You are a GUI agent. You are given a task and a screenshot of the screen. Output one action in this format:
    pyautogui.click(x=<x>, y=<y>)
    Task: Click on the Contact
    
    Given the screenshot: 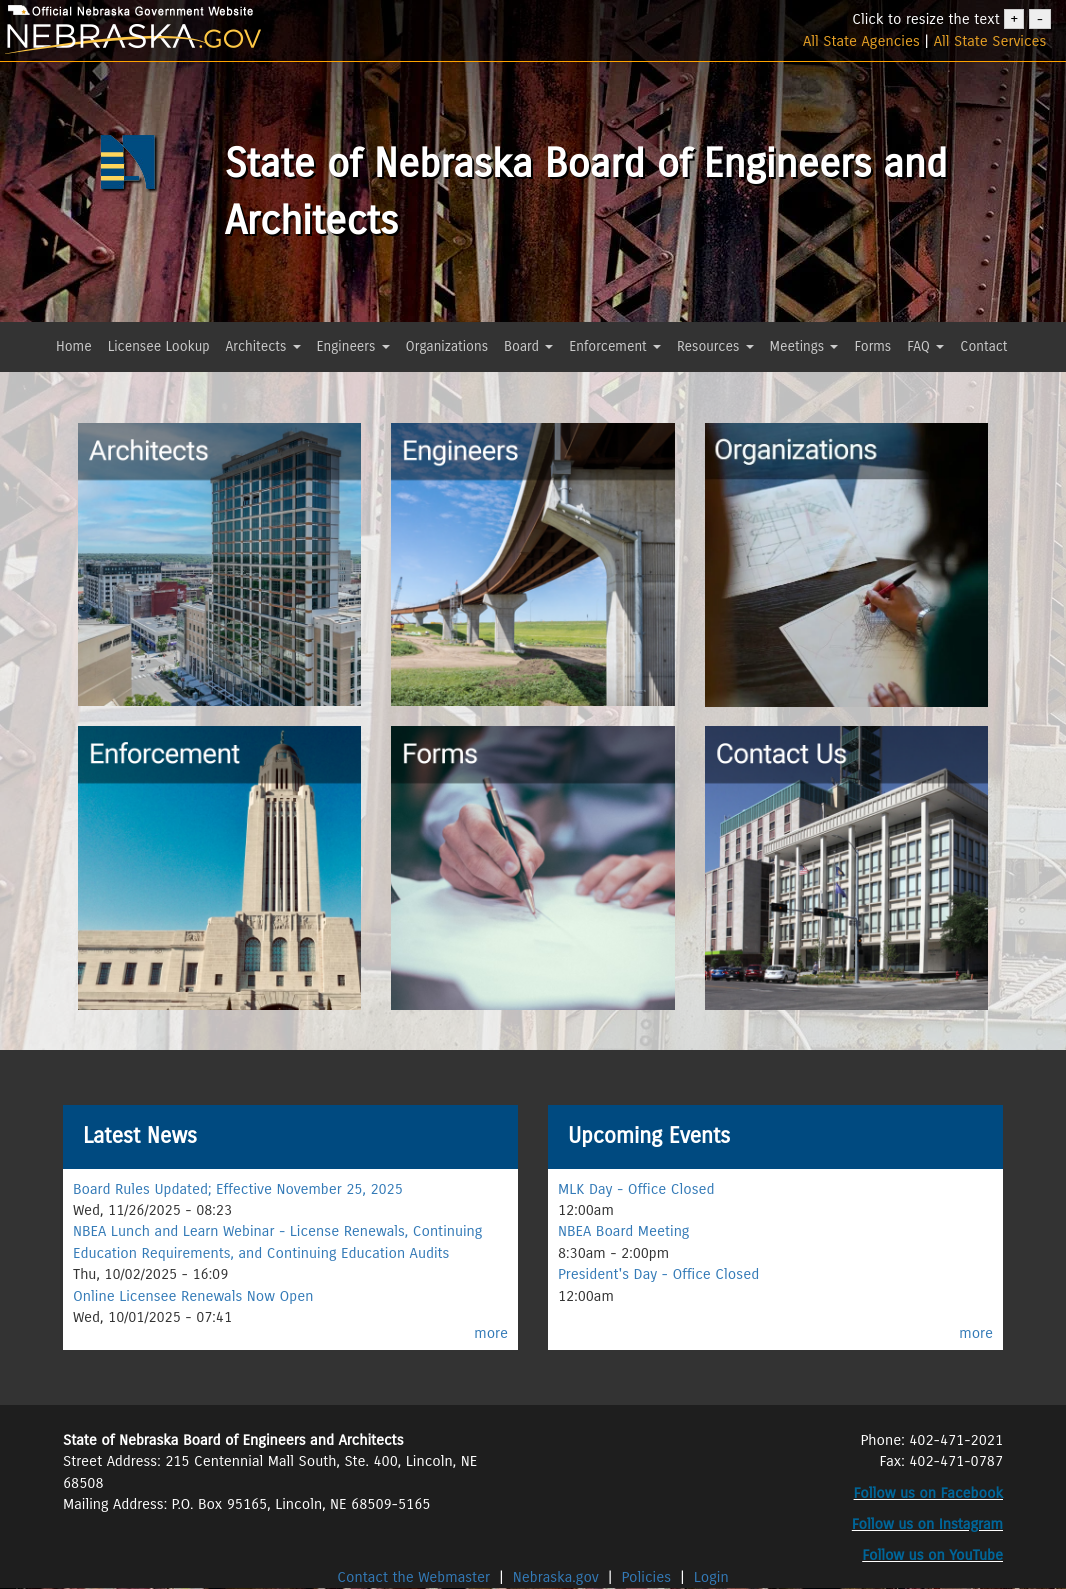 What is the action you would take?
    pyautogui.click(x=983, y=346)
    